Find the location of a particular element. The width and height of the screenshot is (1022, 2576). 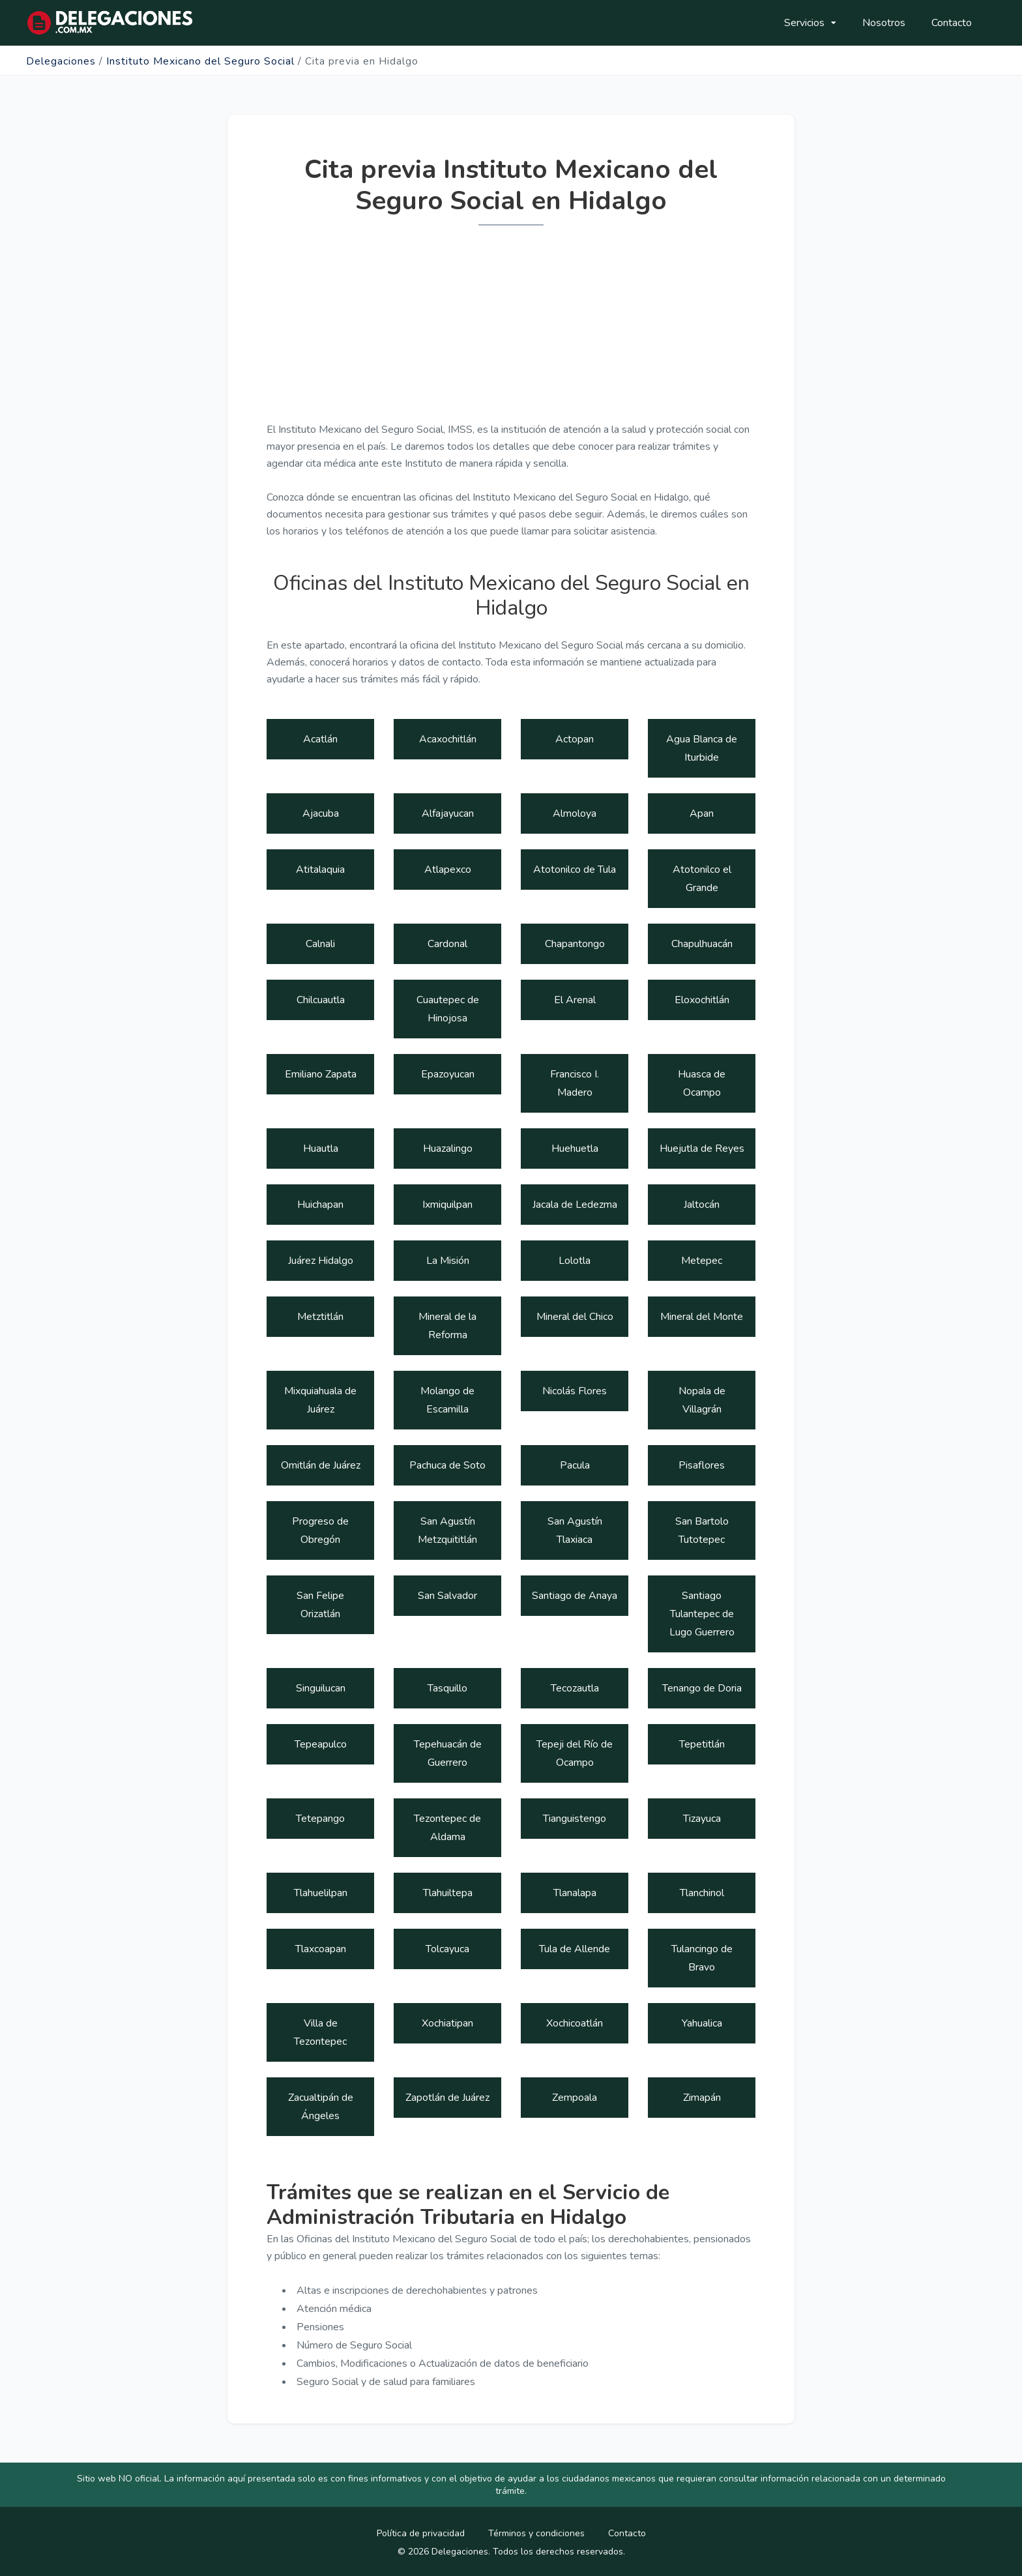

Metepec is located at coordinates (701, 1260).